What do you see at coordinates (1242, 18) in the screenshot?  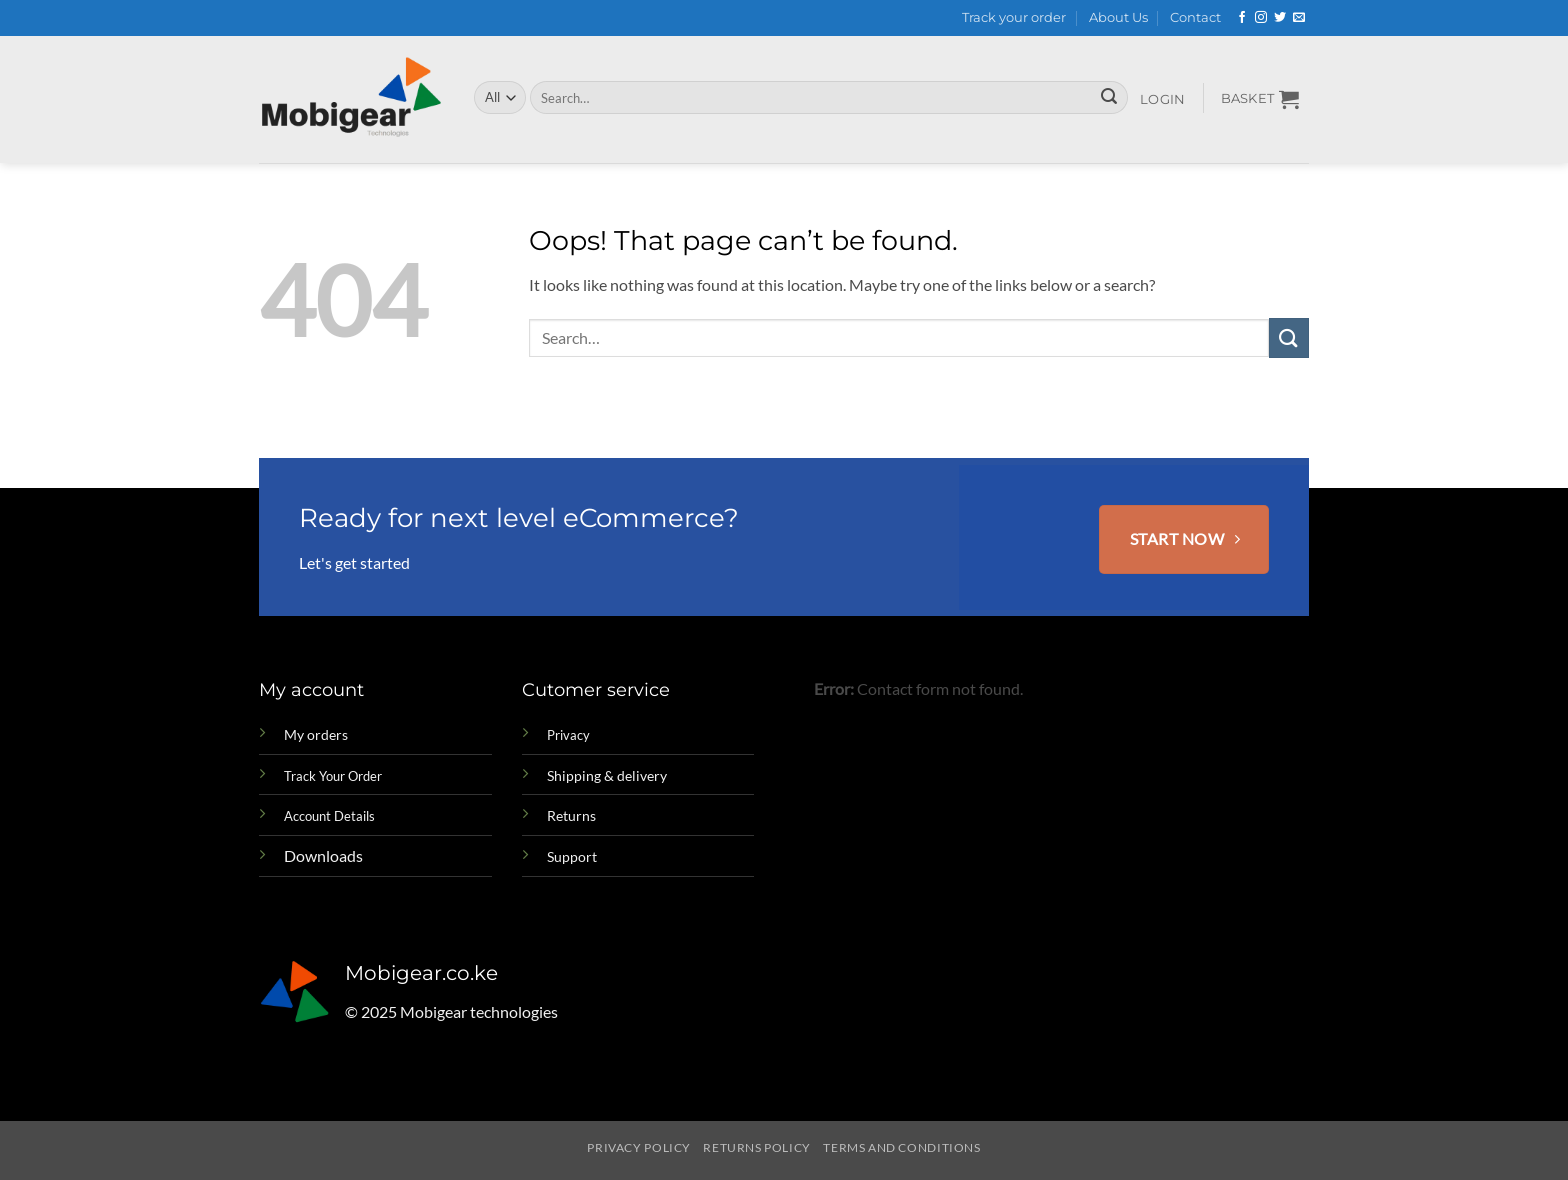 I see `[Follow on Facebook]` at bounding box center [1242, 18].